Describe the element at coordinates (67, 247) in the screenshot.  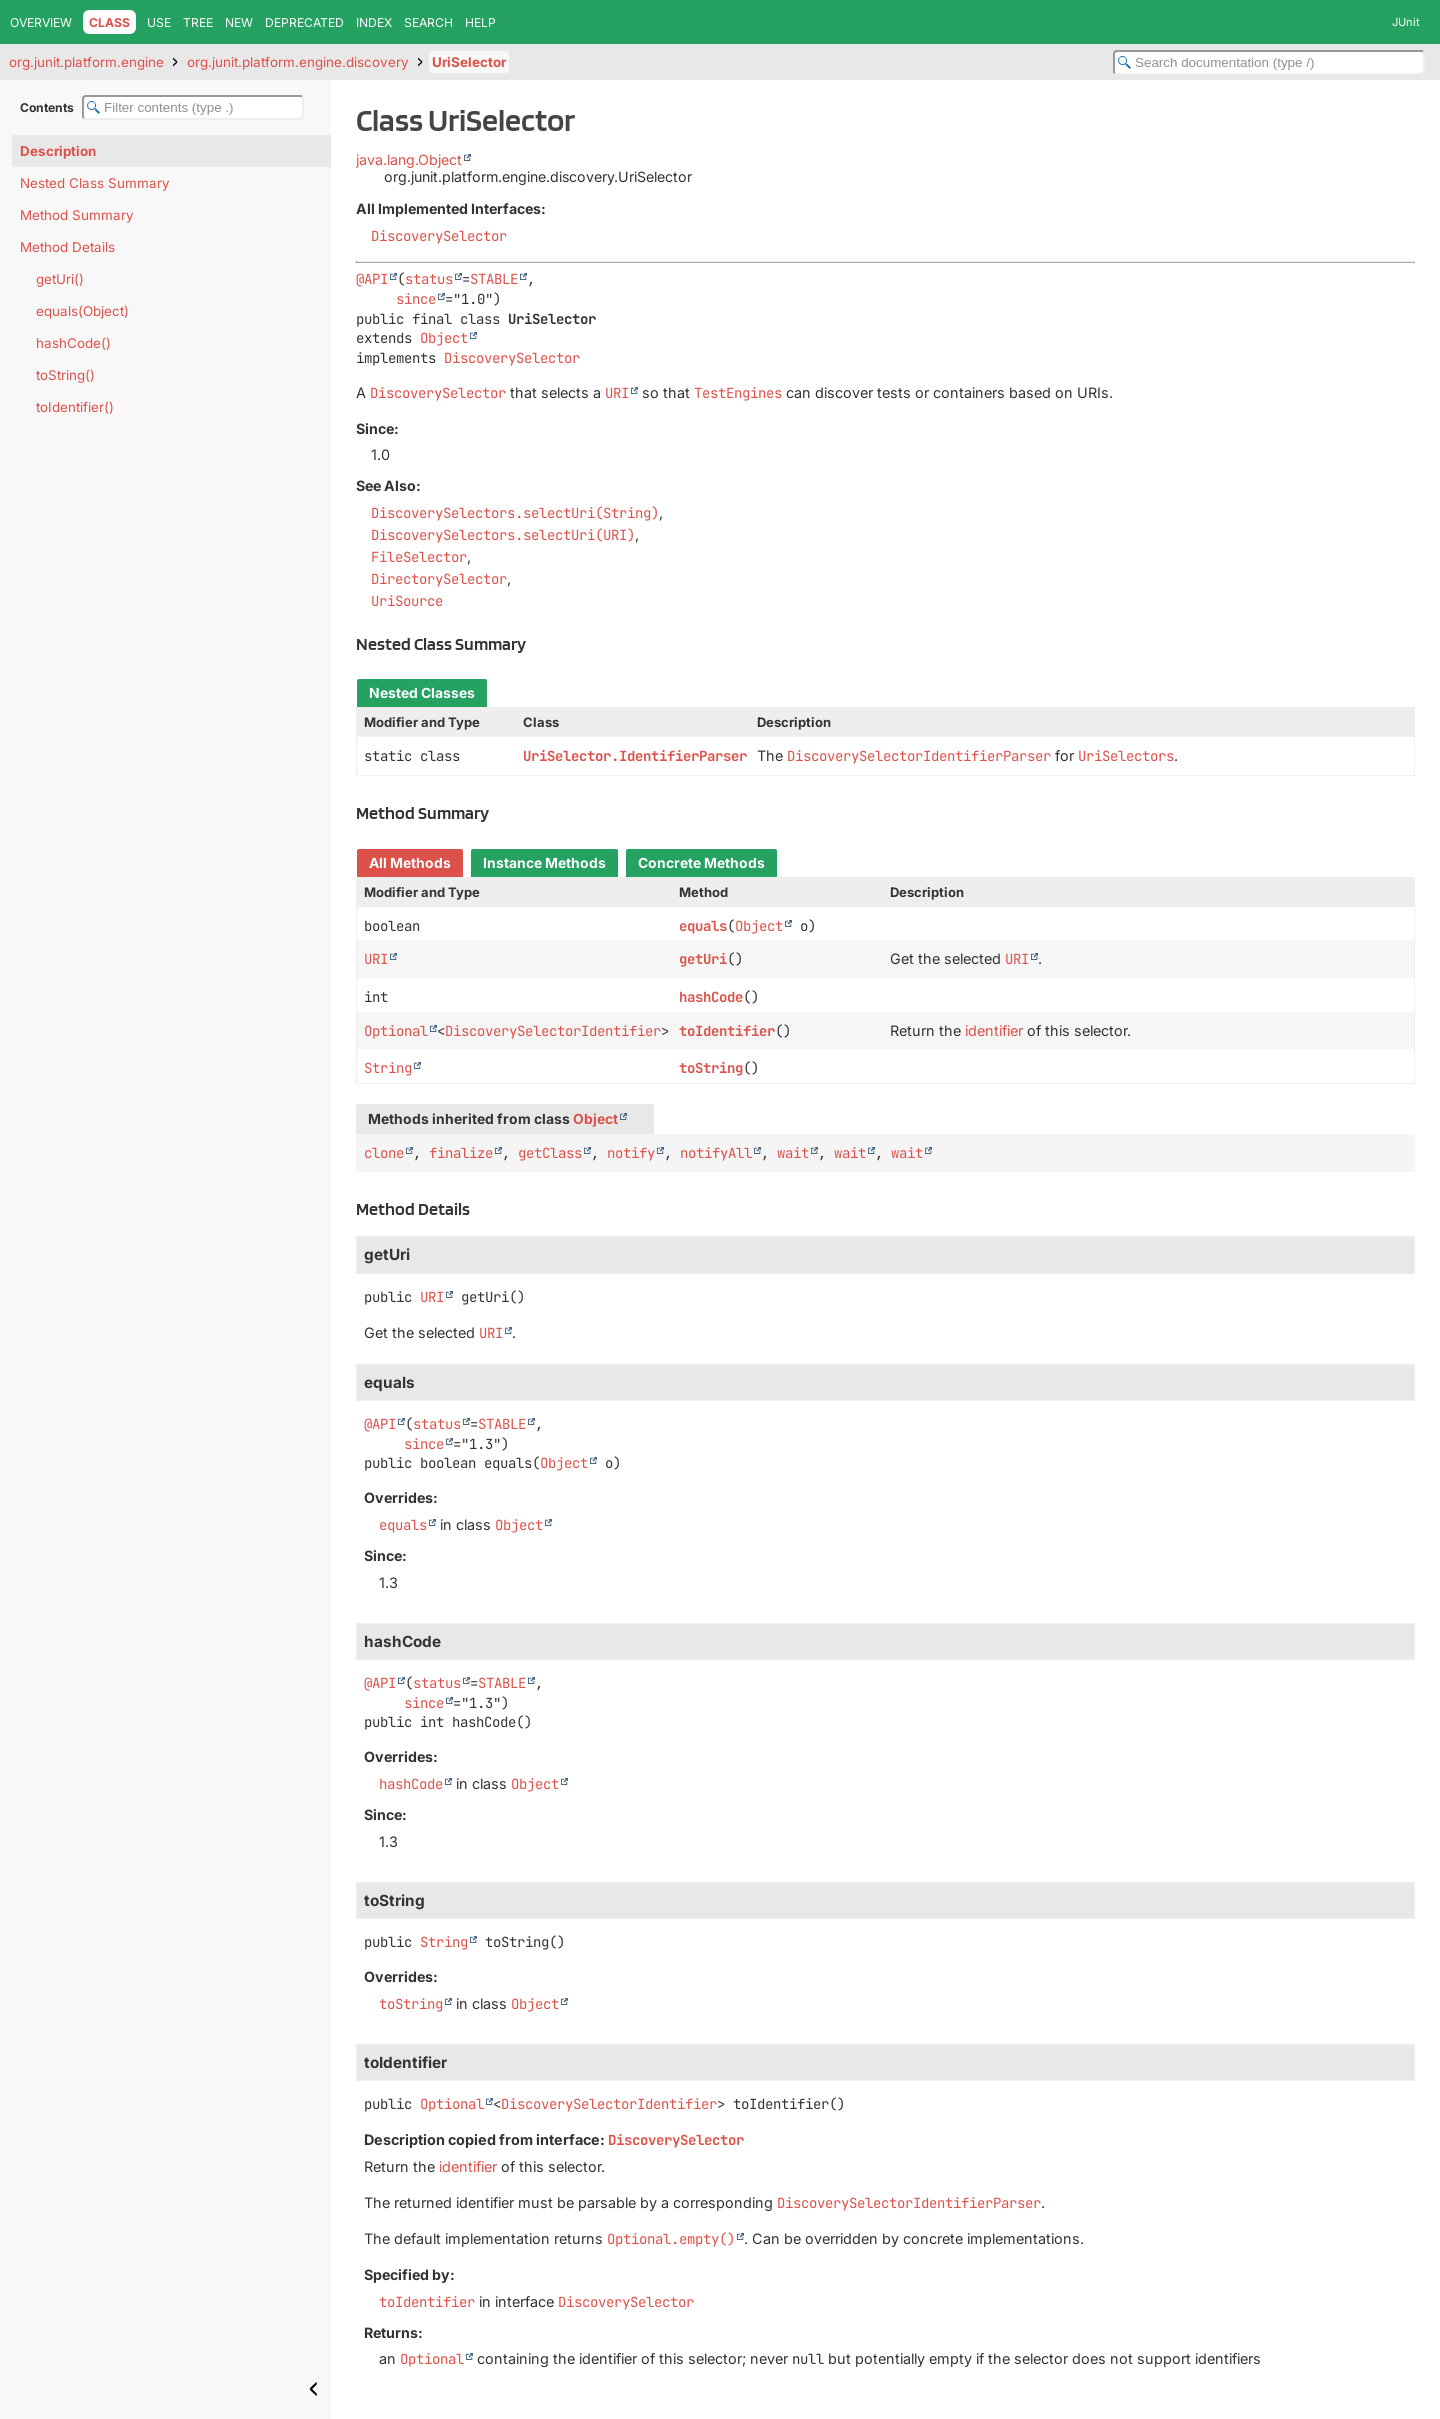
I see `Method Details` at that location.